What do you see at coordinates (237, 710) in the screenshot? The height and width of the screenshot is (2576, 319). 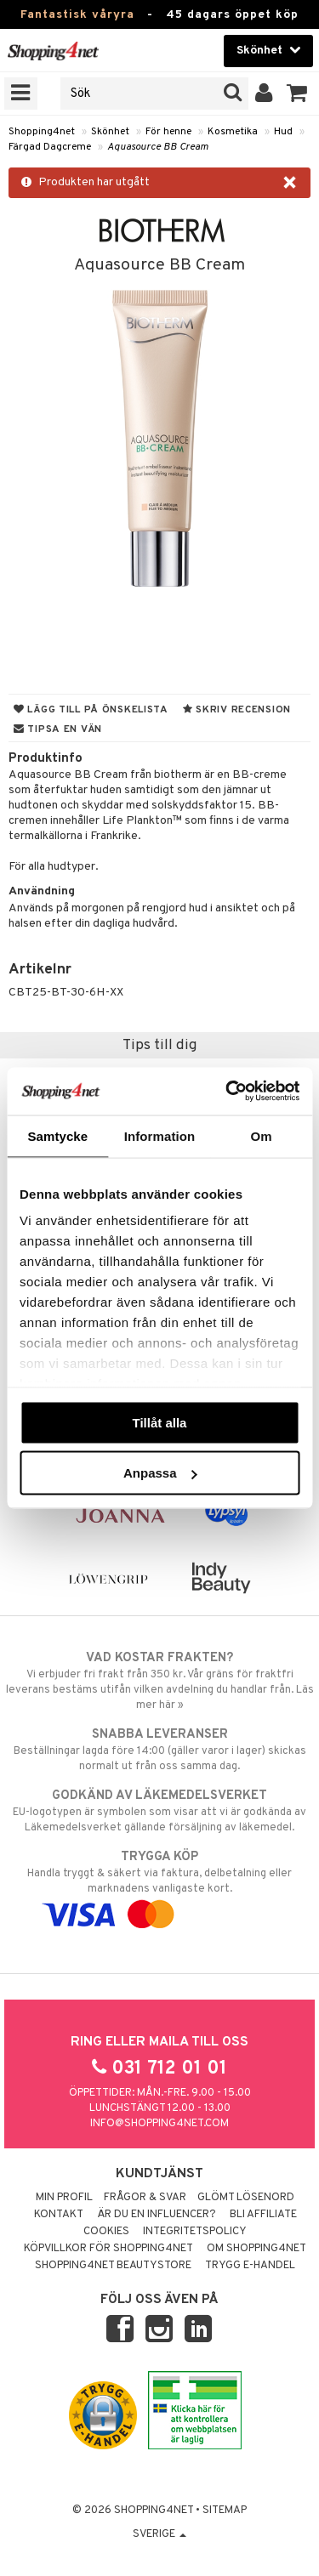 I see `Skriv recension` at bounding box center [237, 710].